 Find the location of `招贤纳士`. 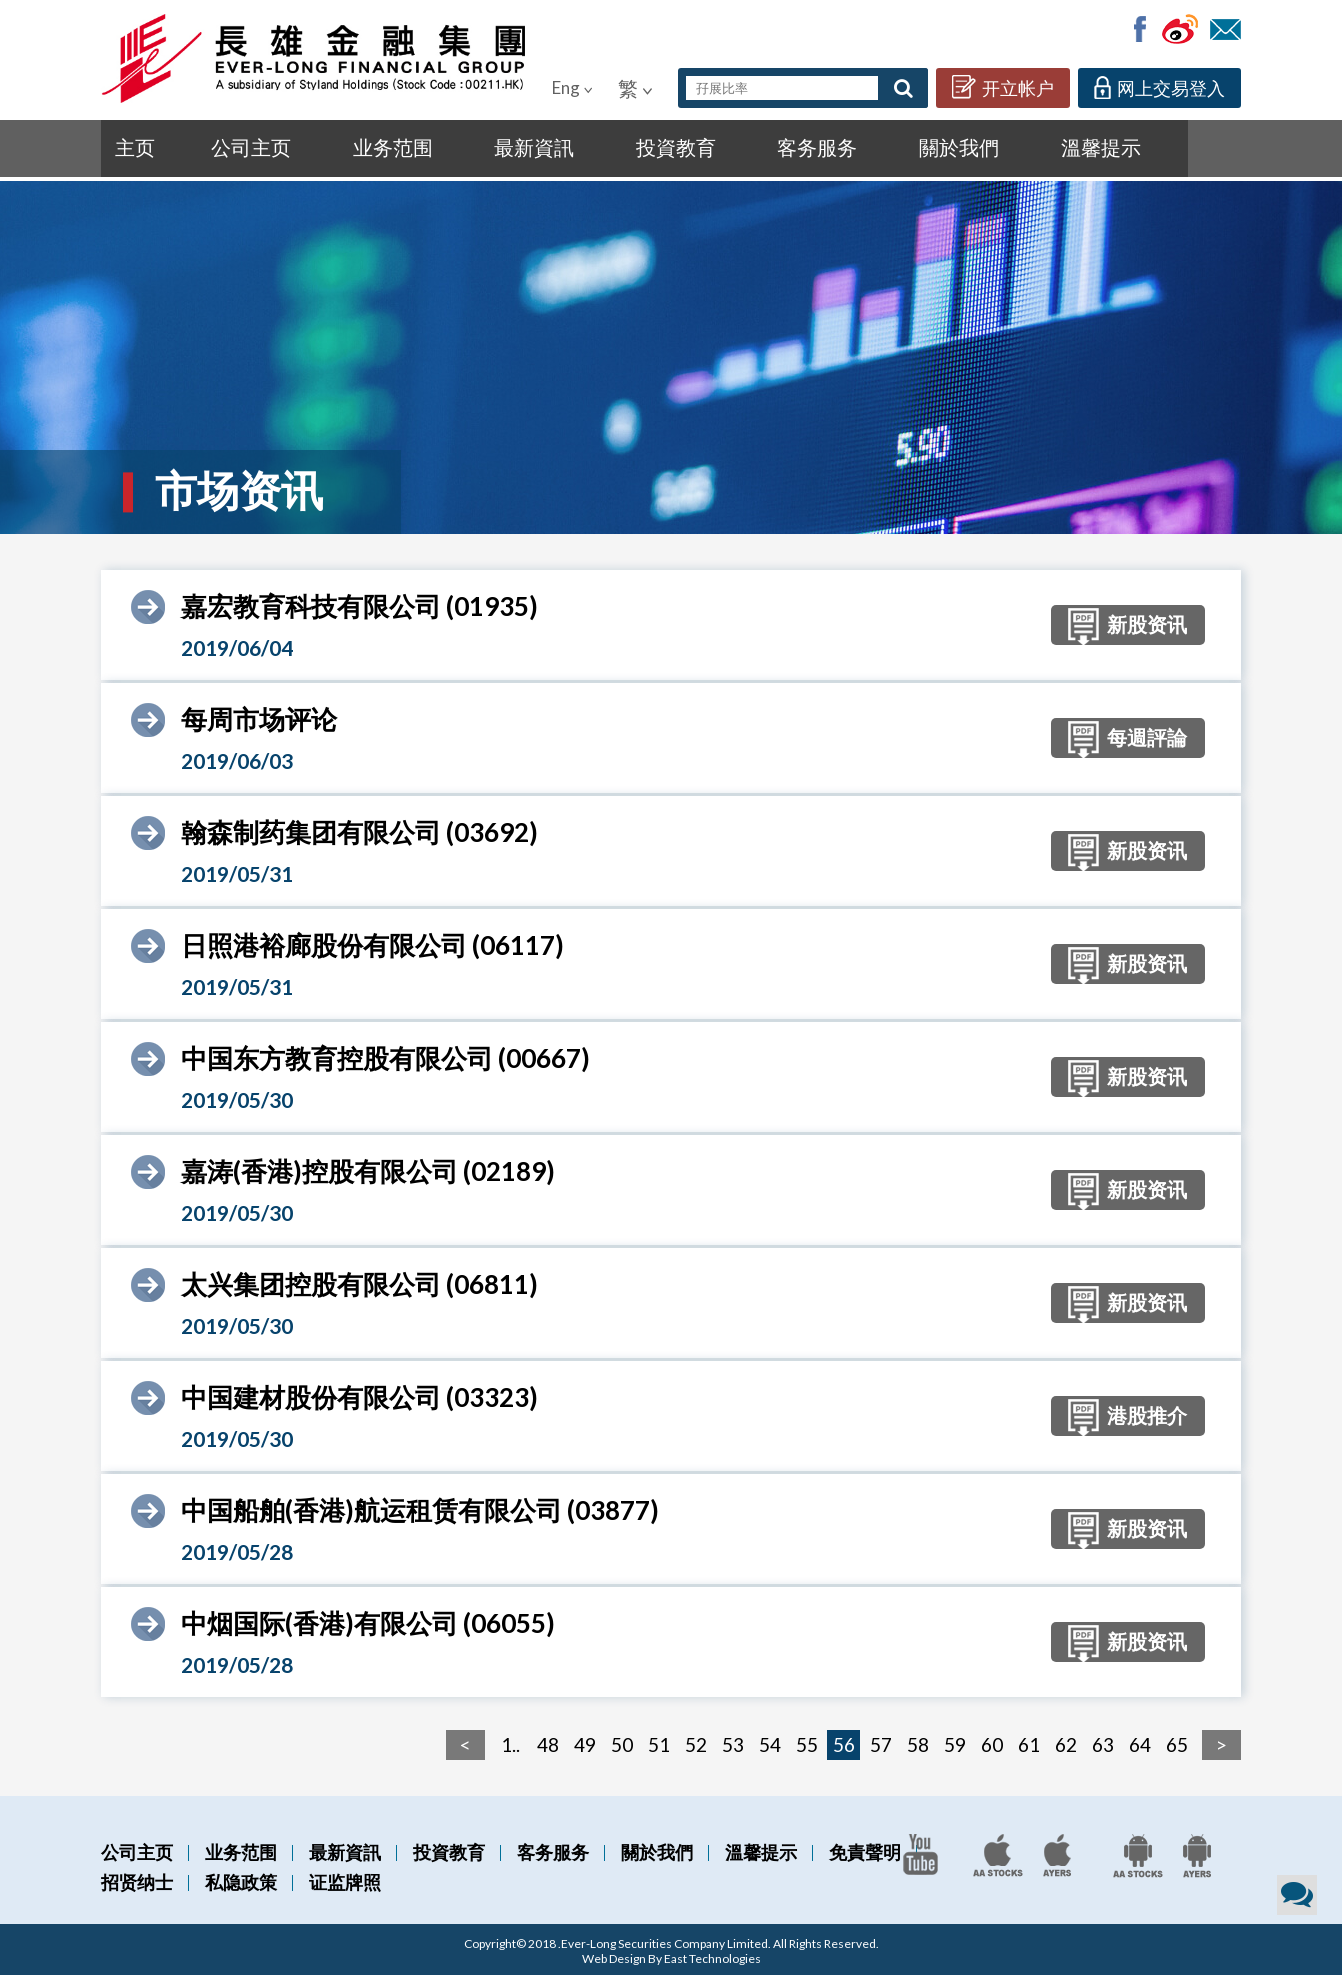

招贤纳士 is located at coordinates (137, 1879).